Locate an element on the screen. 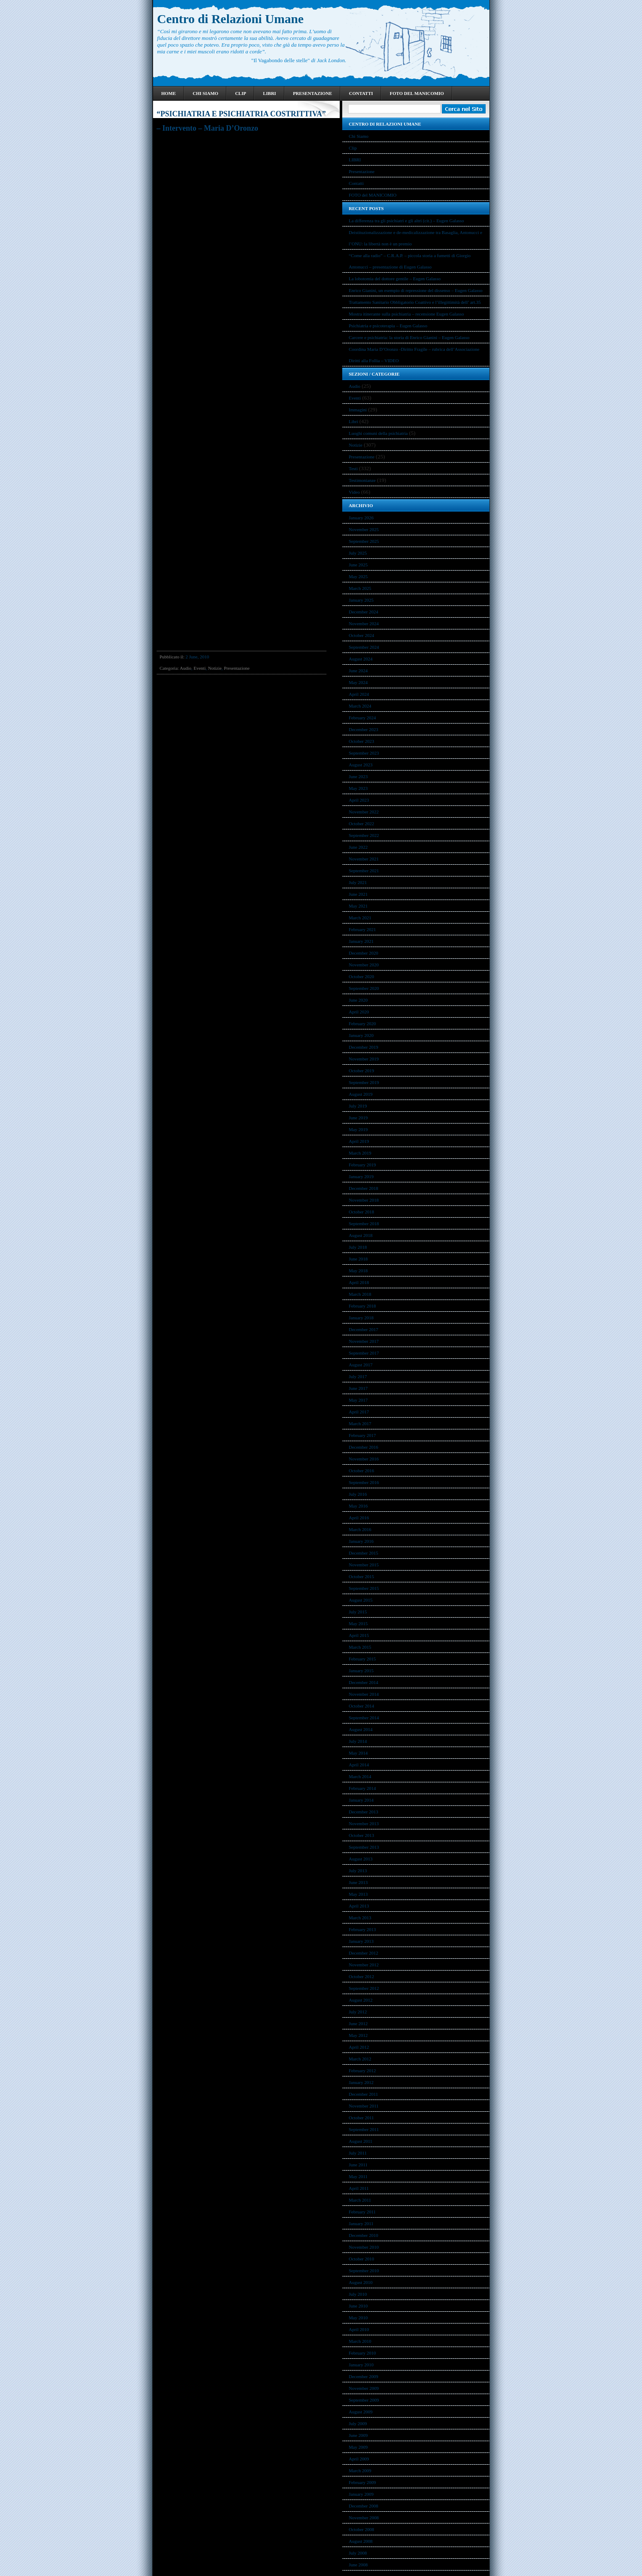 This screenshot has height=2576, width=642. September 2018 is located at coordinates (364, 1223).